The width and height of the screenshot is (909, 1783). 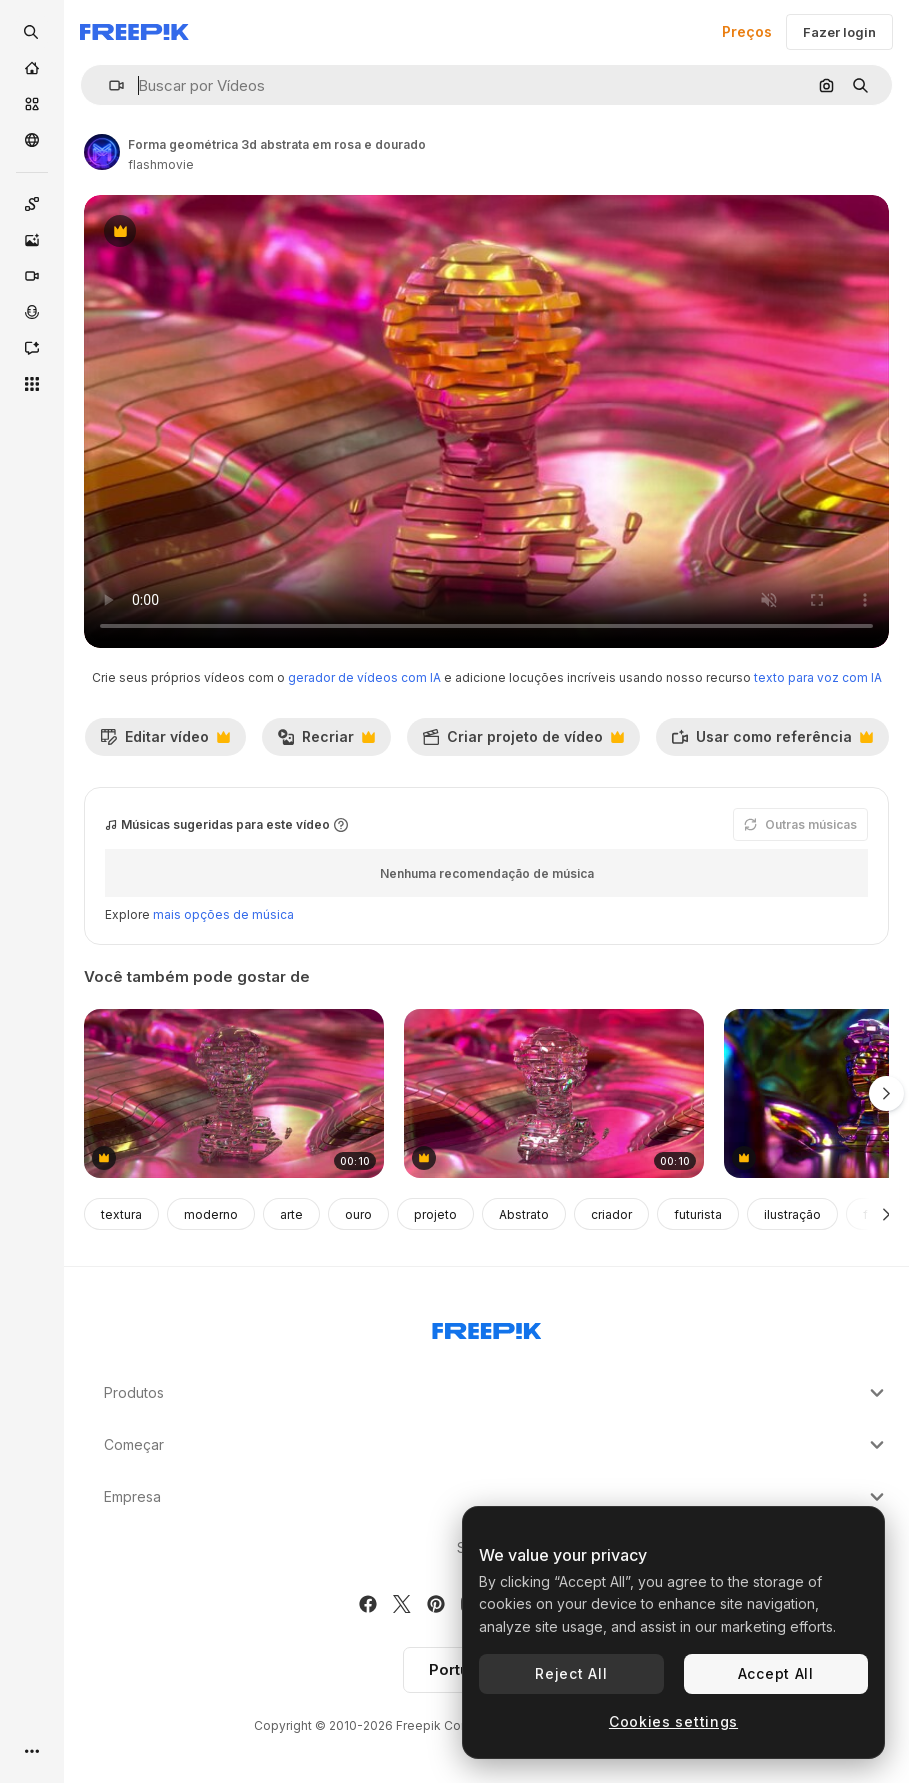 I want to click on gerador de vídeos com IA, so click(x=364, y=677).